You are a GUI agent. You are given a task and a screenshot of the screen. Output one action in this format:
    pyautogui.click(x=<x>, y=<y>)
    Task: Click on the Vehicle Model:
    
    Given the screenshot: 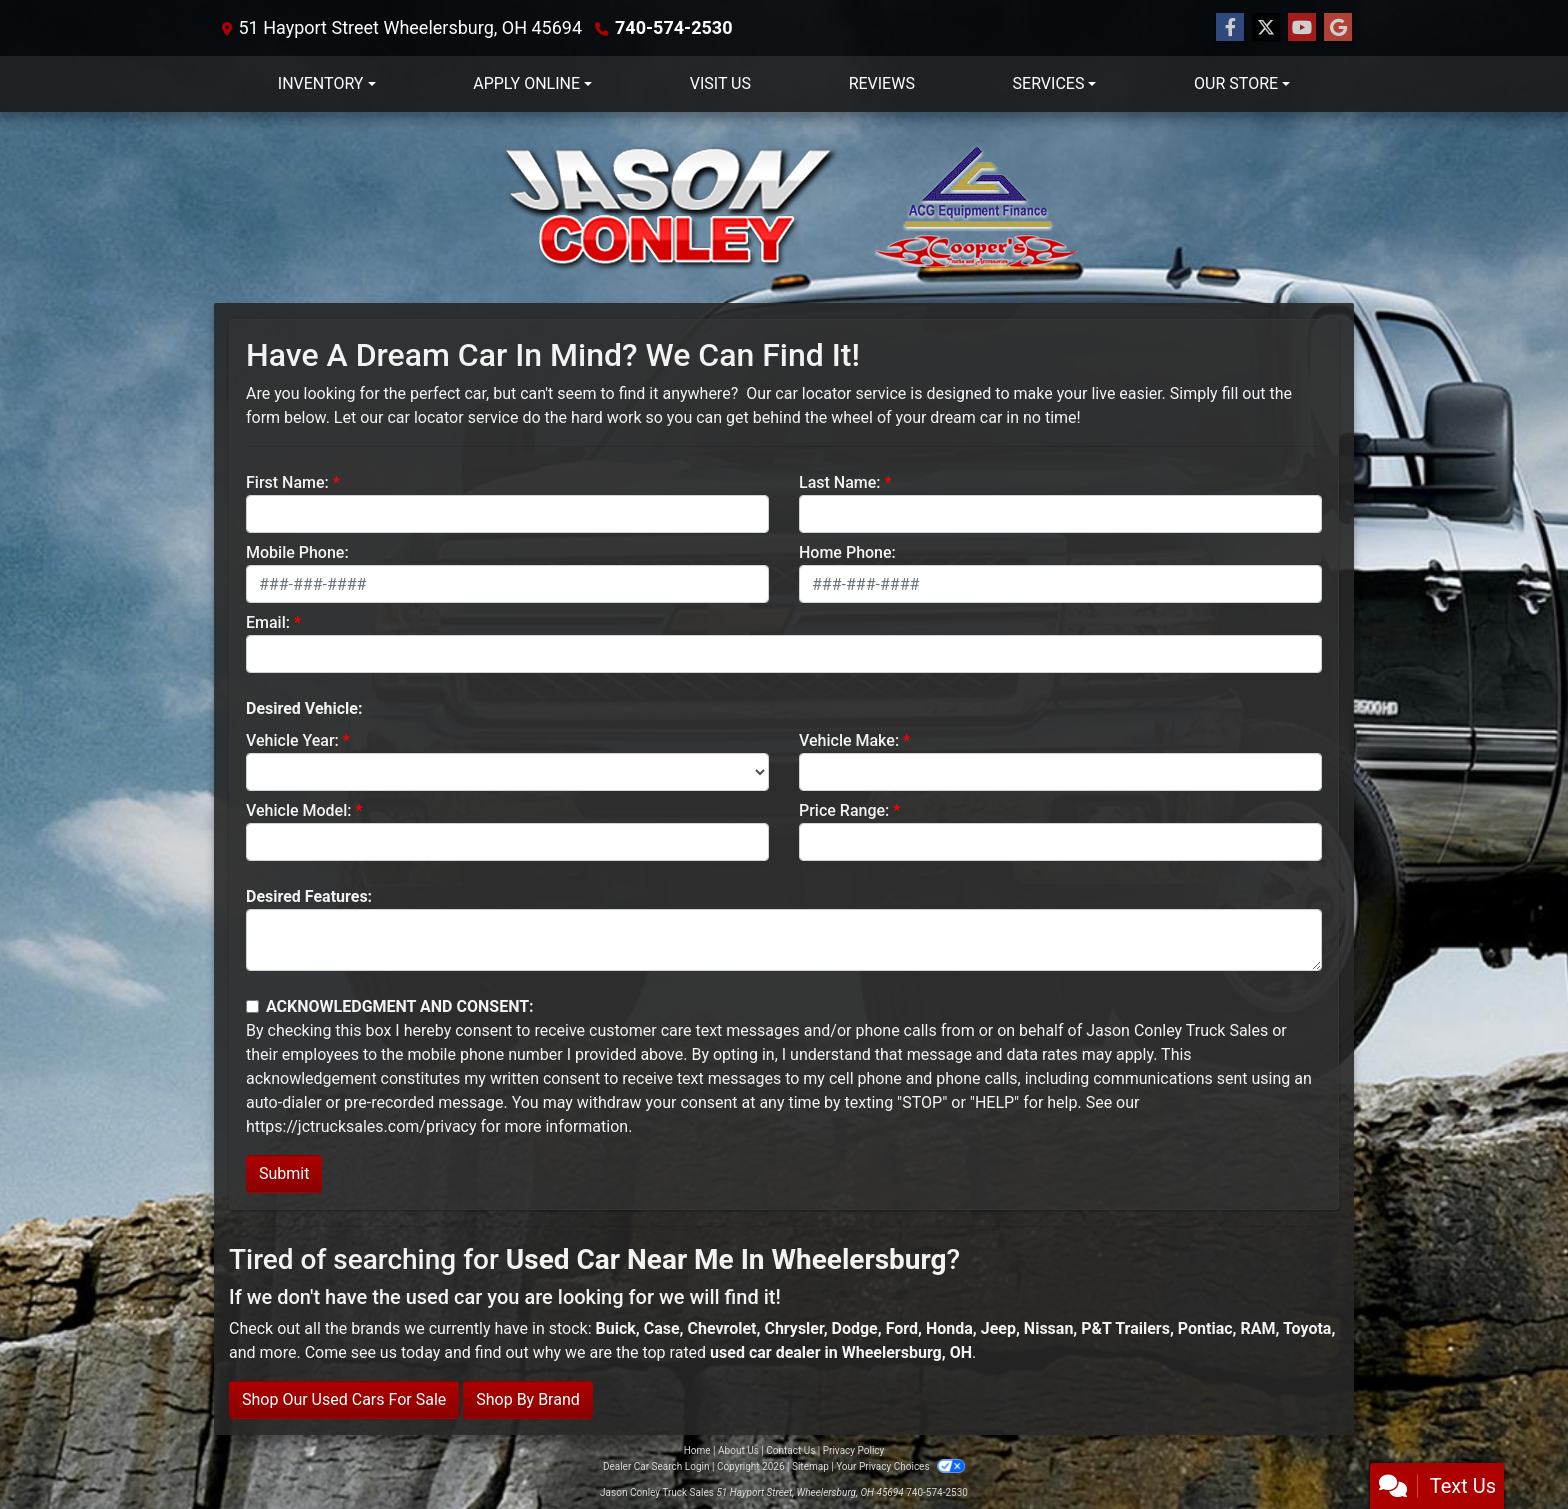 What is the action you would take?
    pyautogui.click(x=298, y=810)
    